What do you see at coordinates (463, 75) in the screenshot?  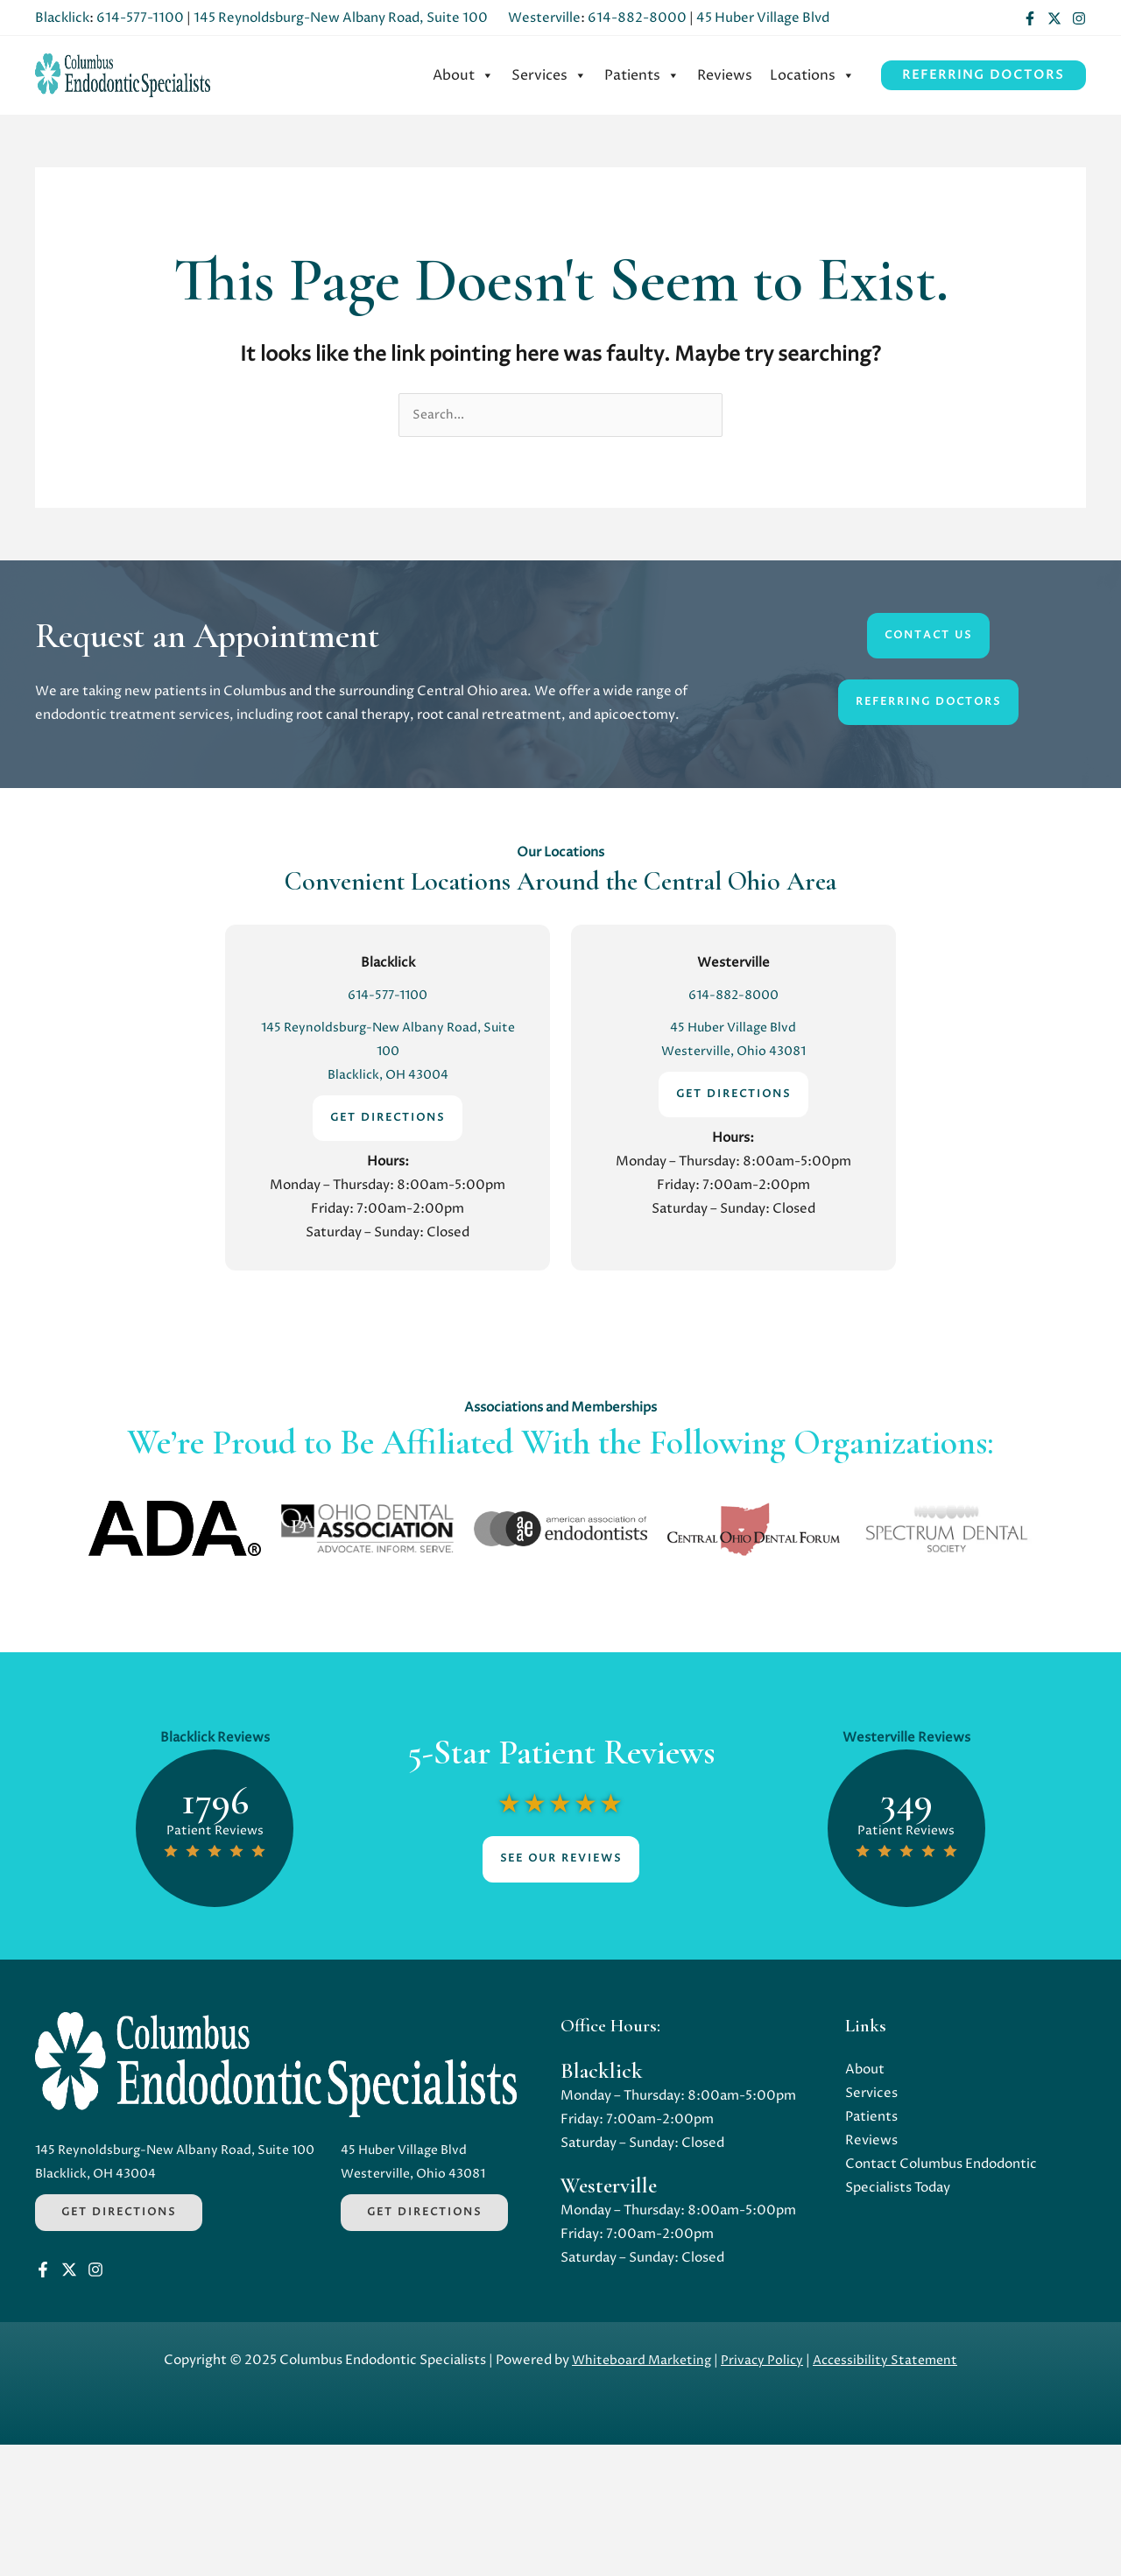 I see `About` at bounding box center [463, 75].